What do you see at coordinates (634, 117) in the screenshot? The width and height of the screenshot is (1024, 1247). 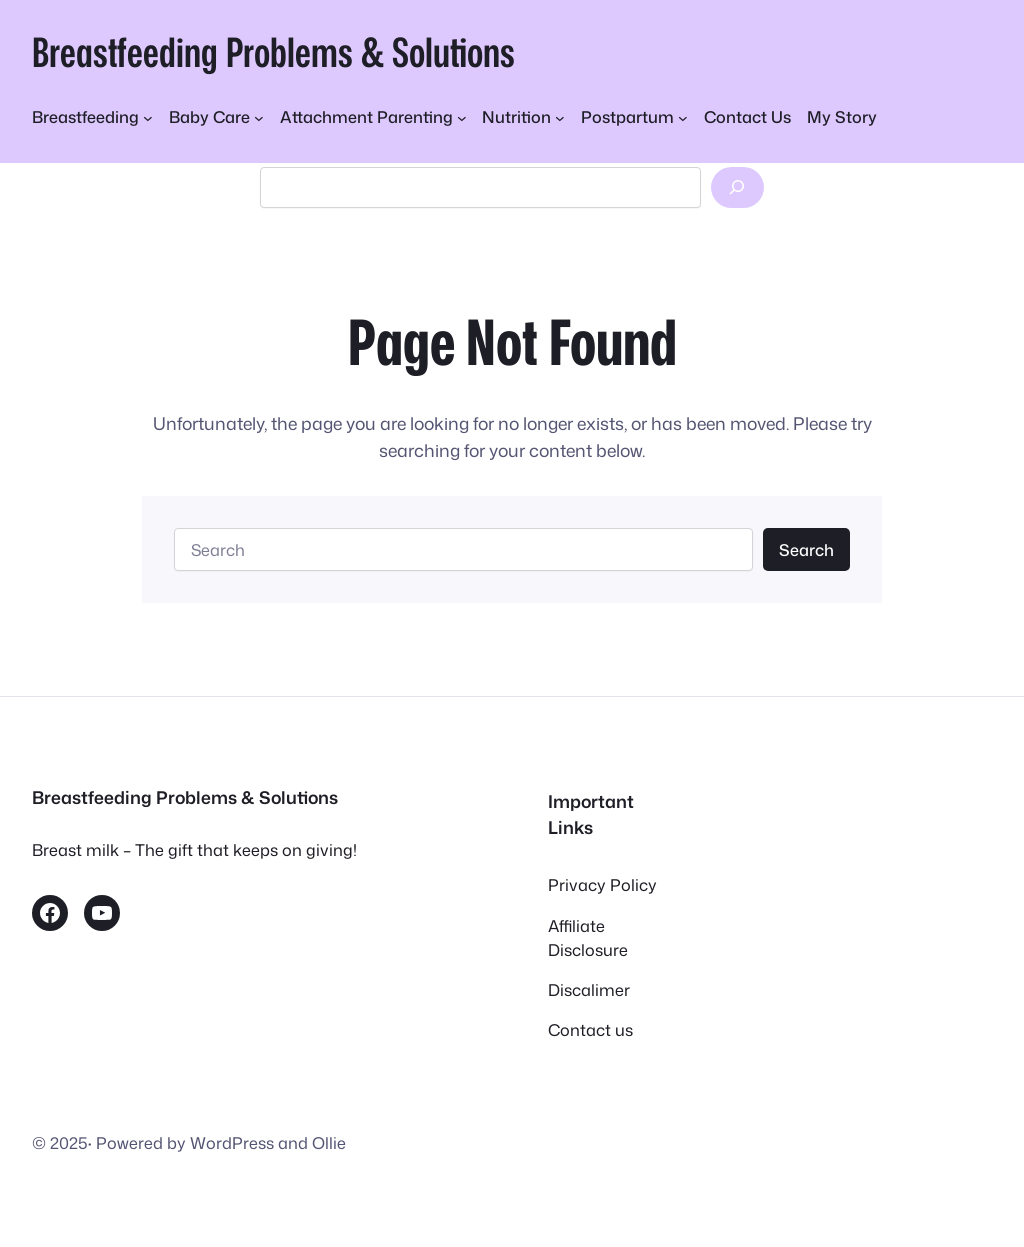 I see `[Postpartum submenu]` at bounding box center [634, 117].